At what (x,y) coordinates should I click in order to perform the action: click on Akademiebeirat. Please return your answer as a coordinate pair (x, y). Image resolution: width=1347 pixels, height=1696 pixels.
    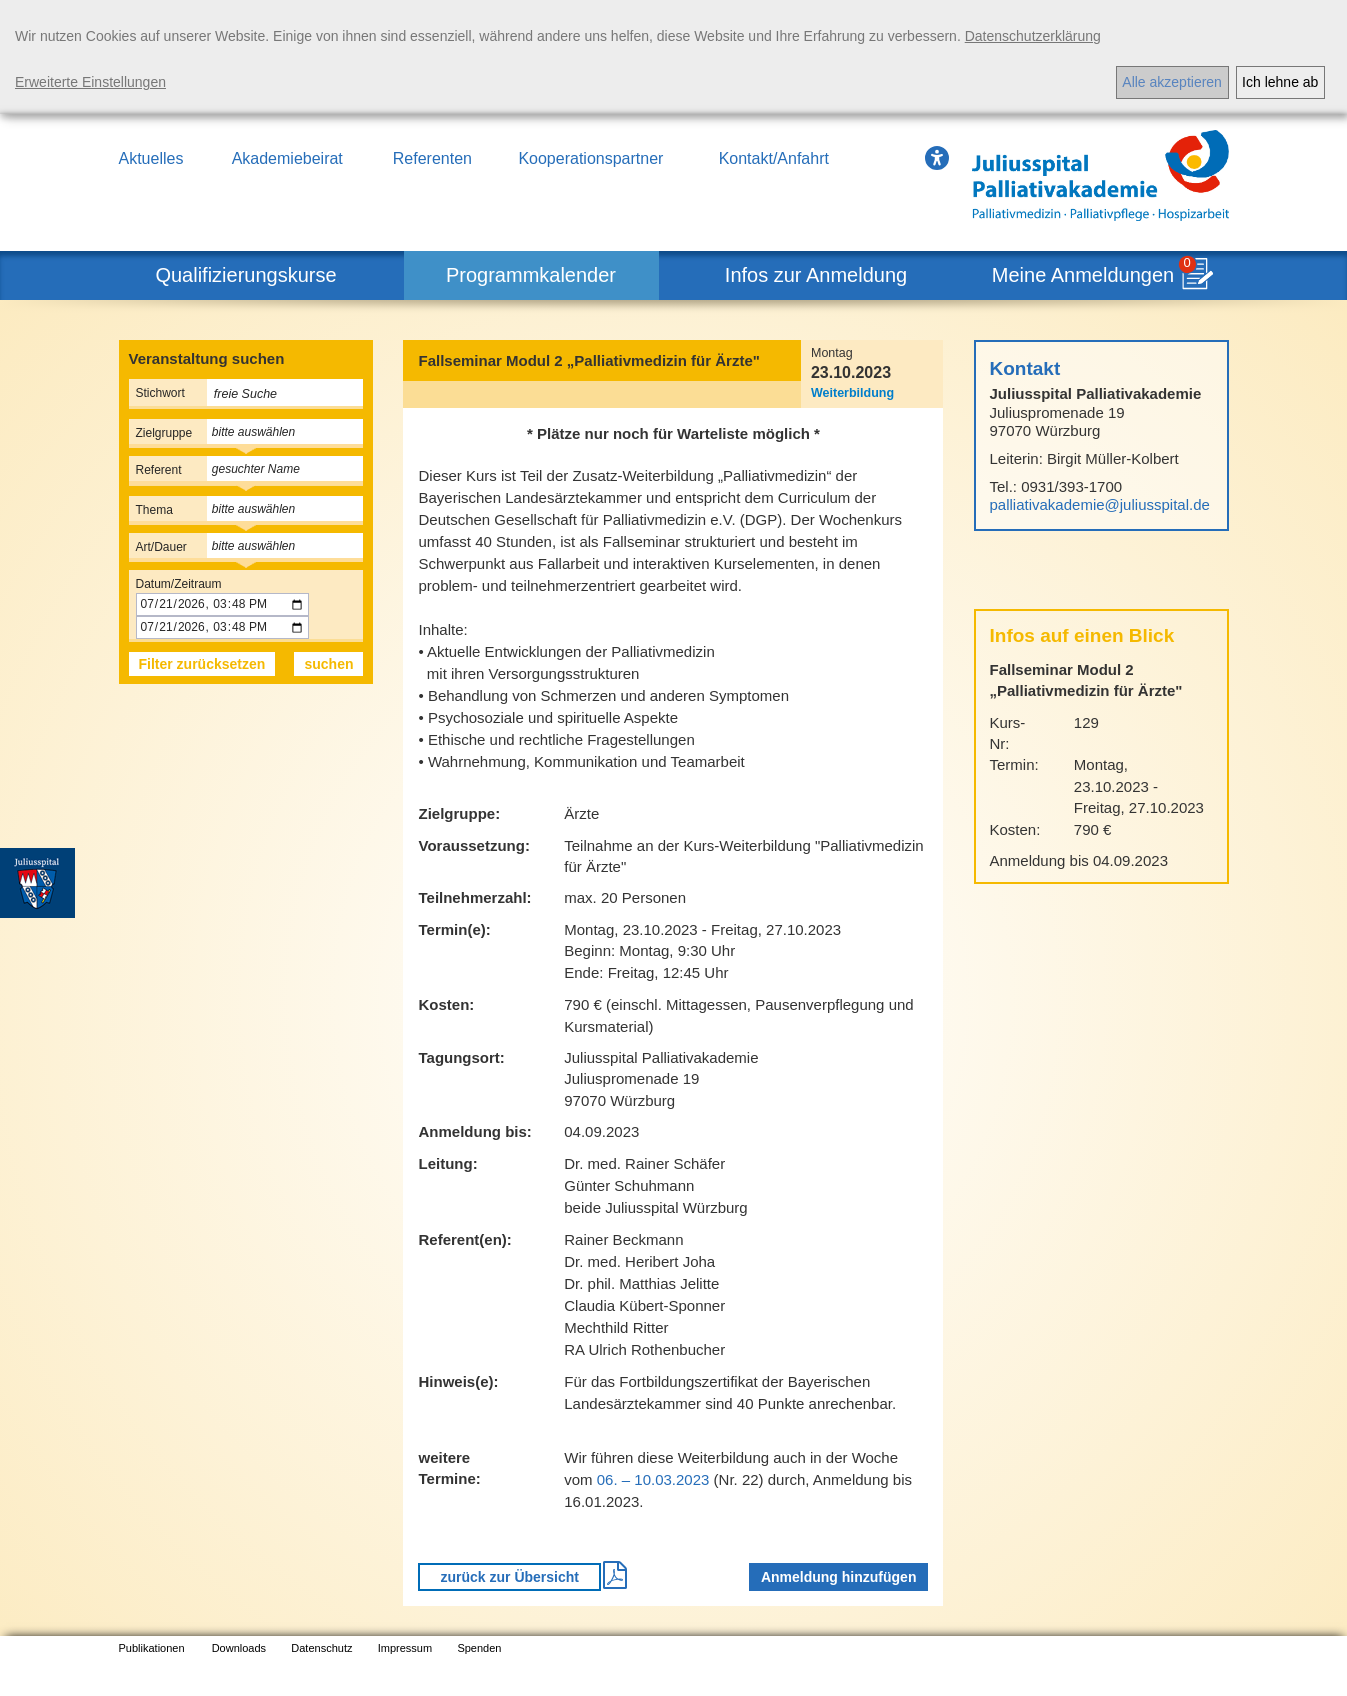
    Looking at the image, I should click on (287, 158).